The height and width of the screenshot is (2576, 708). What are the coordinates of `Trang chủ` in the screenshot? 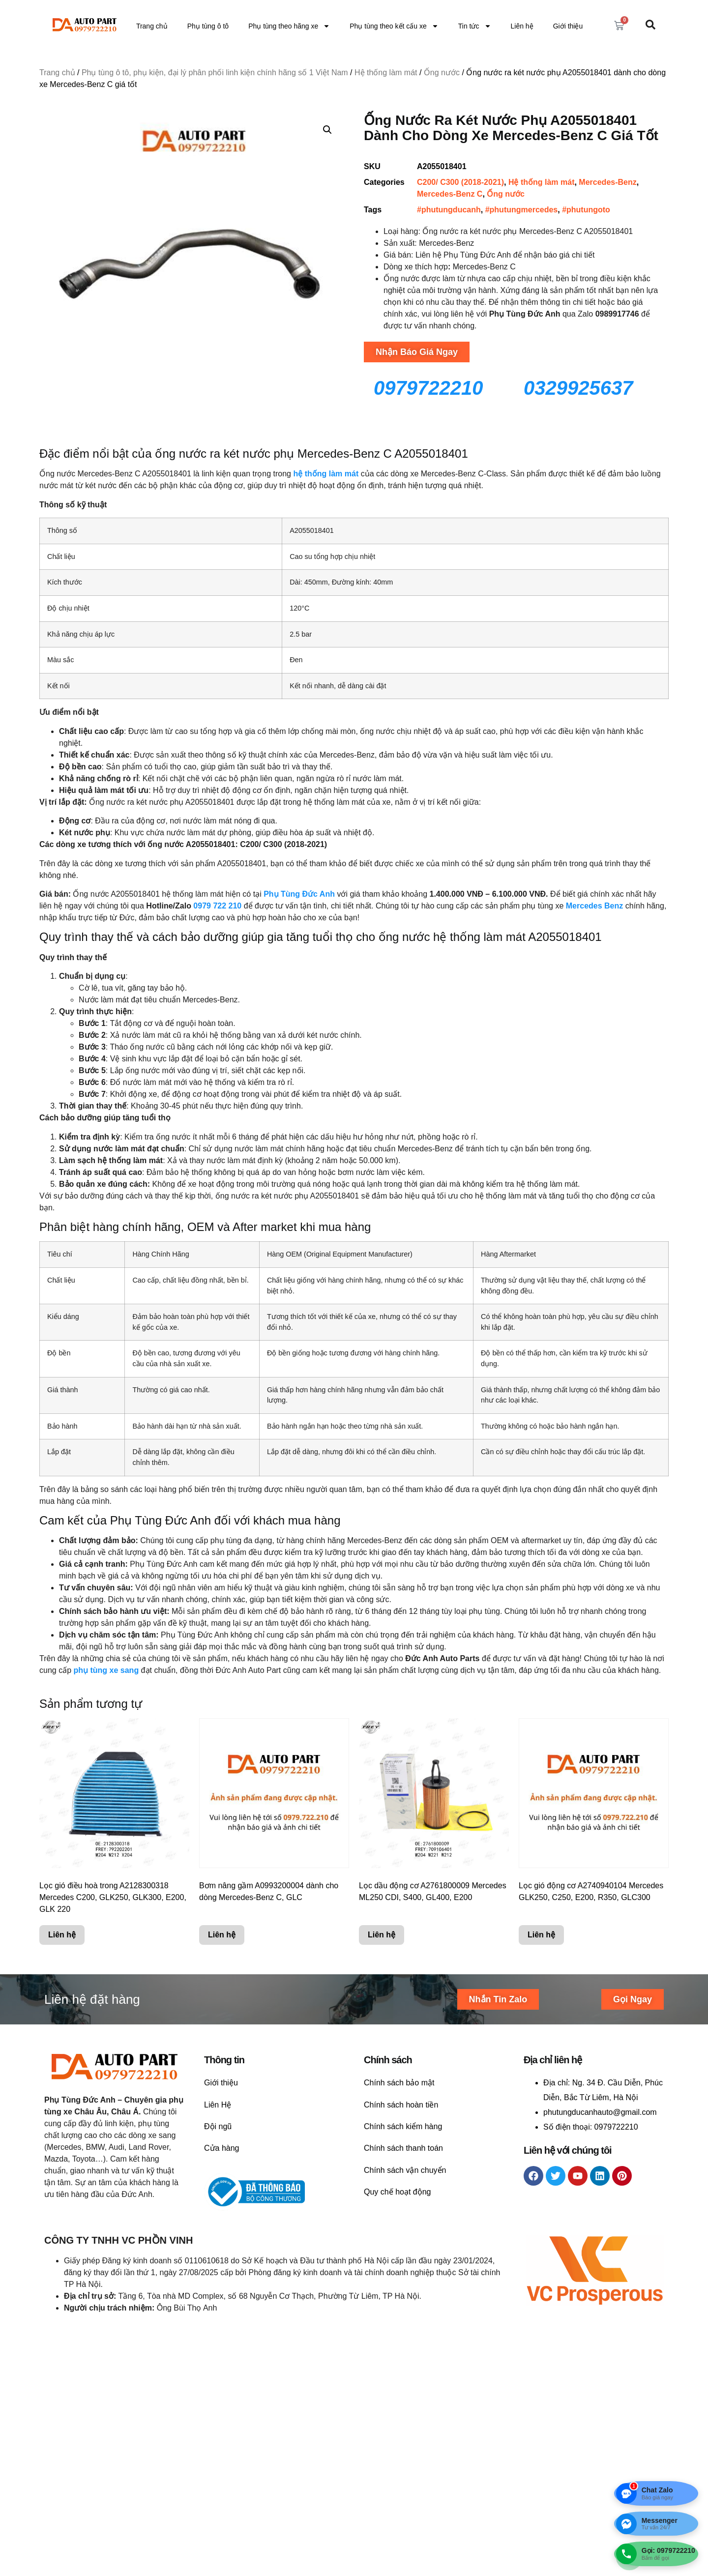 It's located at (152, 26).